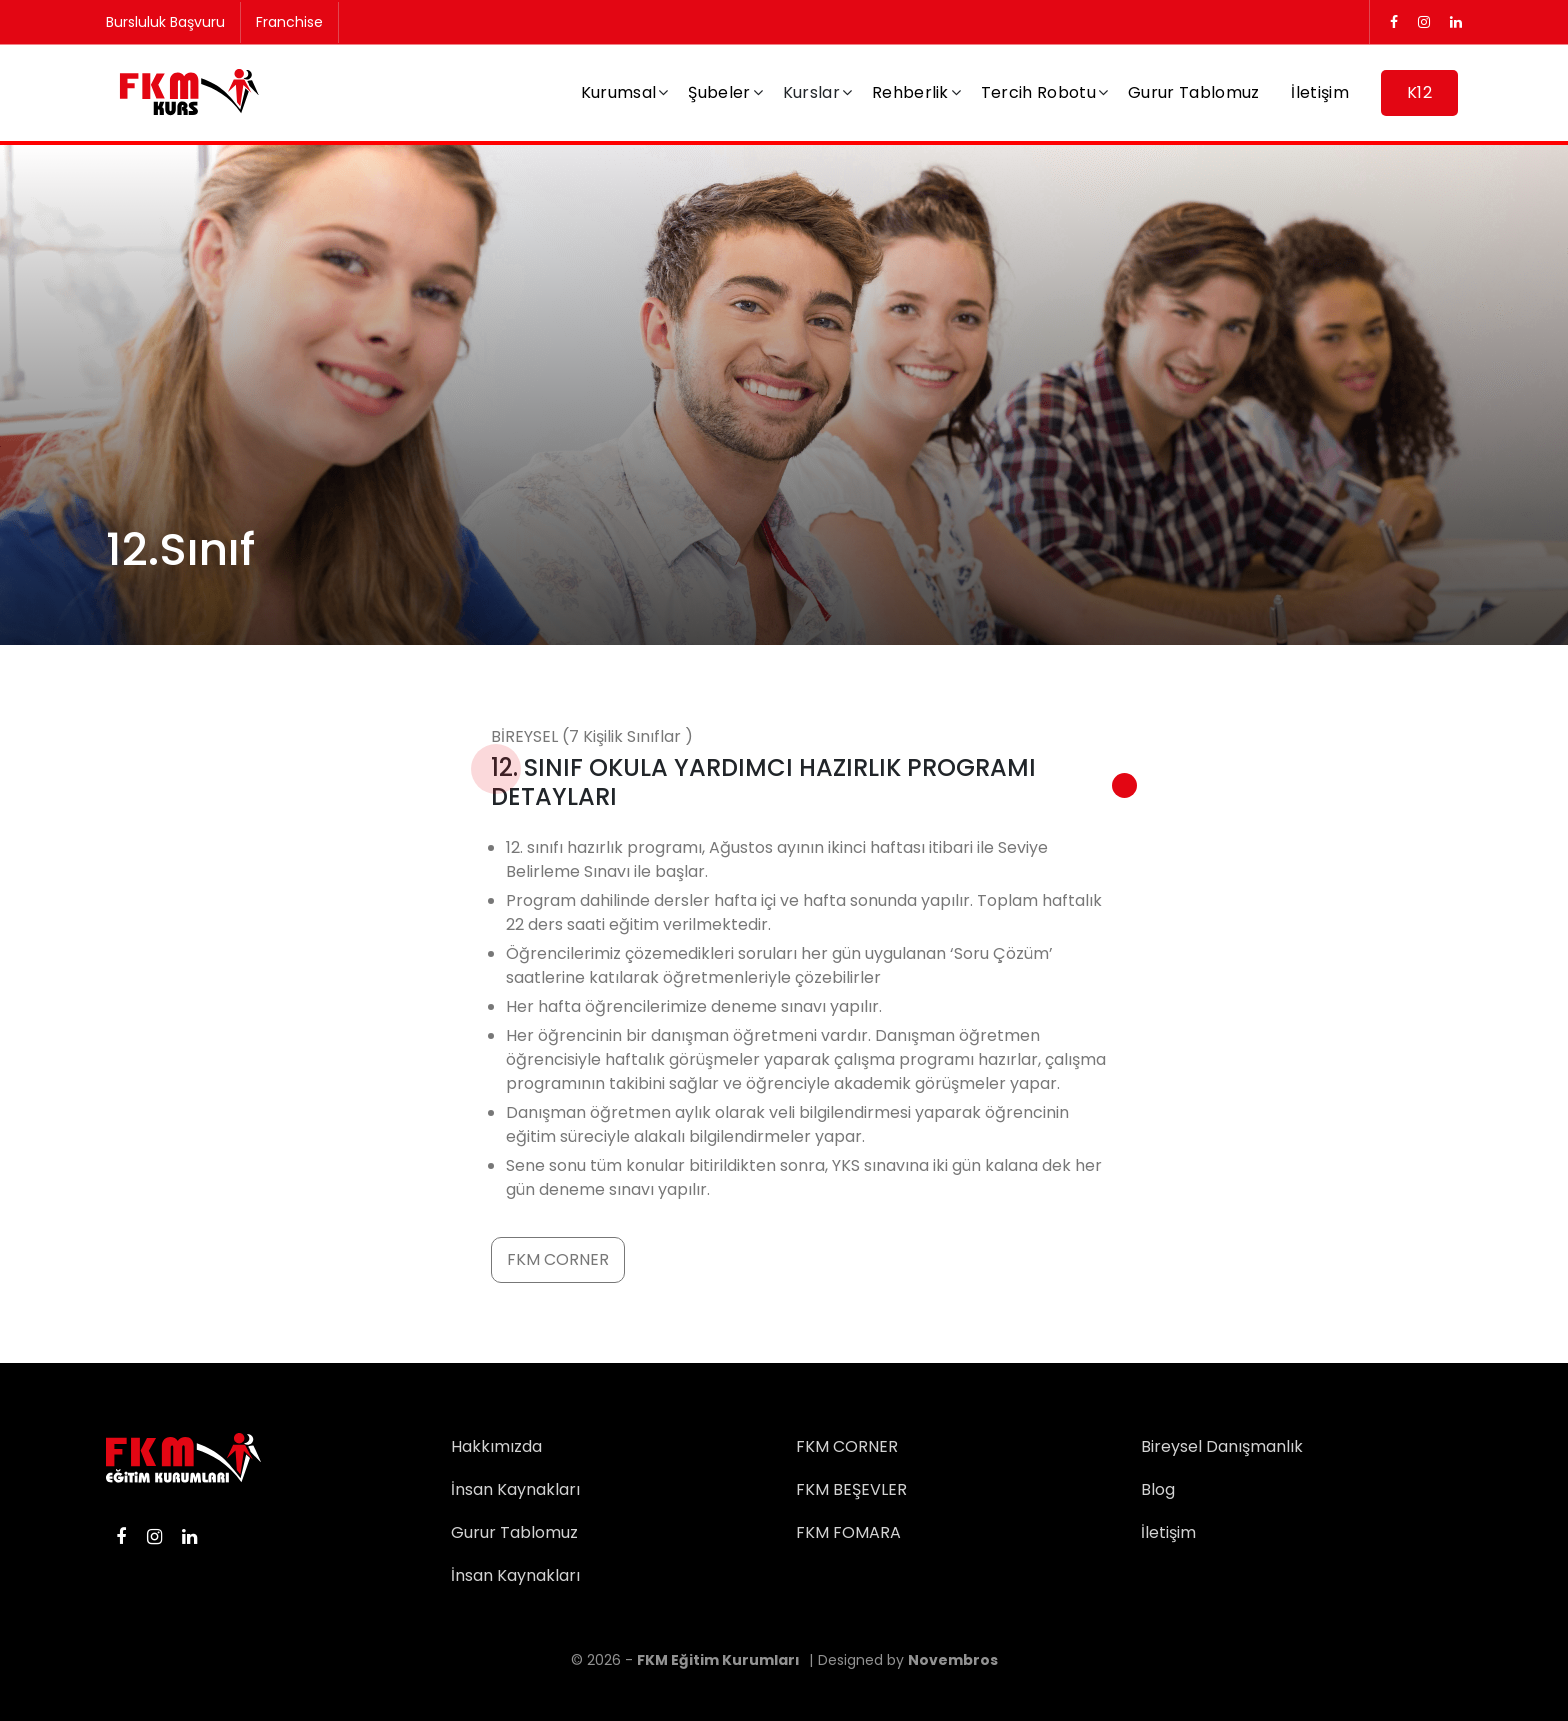 Image resolution: width=1568 pixels, height=1721 pixels. What do you see at coordinates (515, 1489) in the screenshot?
I see `İnsan Kaynakları` at bounding box center [515, 1489].